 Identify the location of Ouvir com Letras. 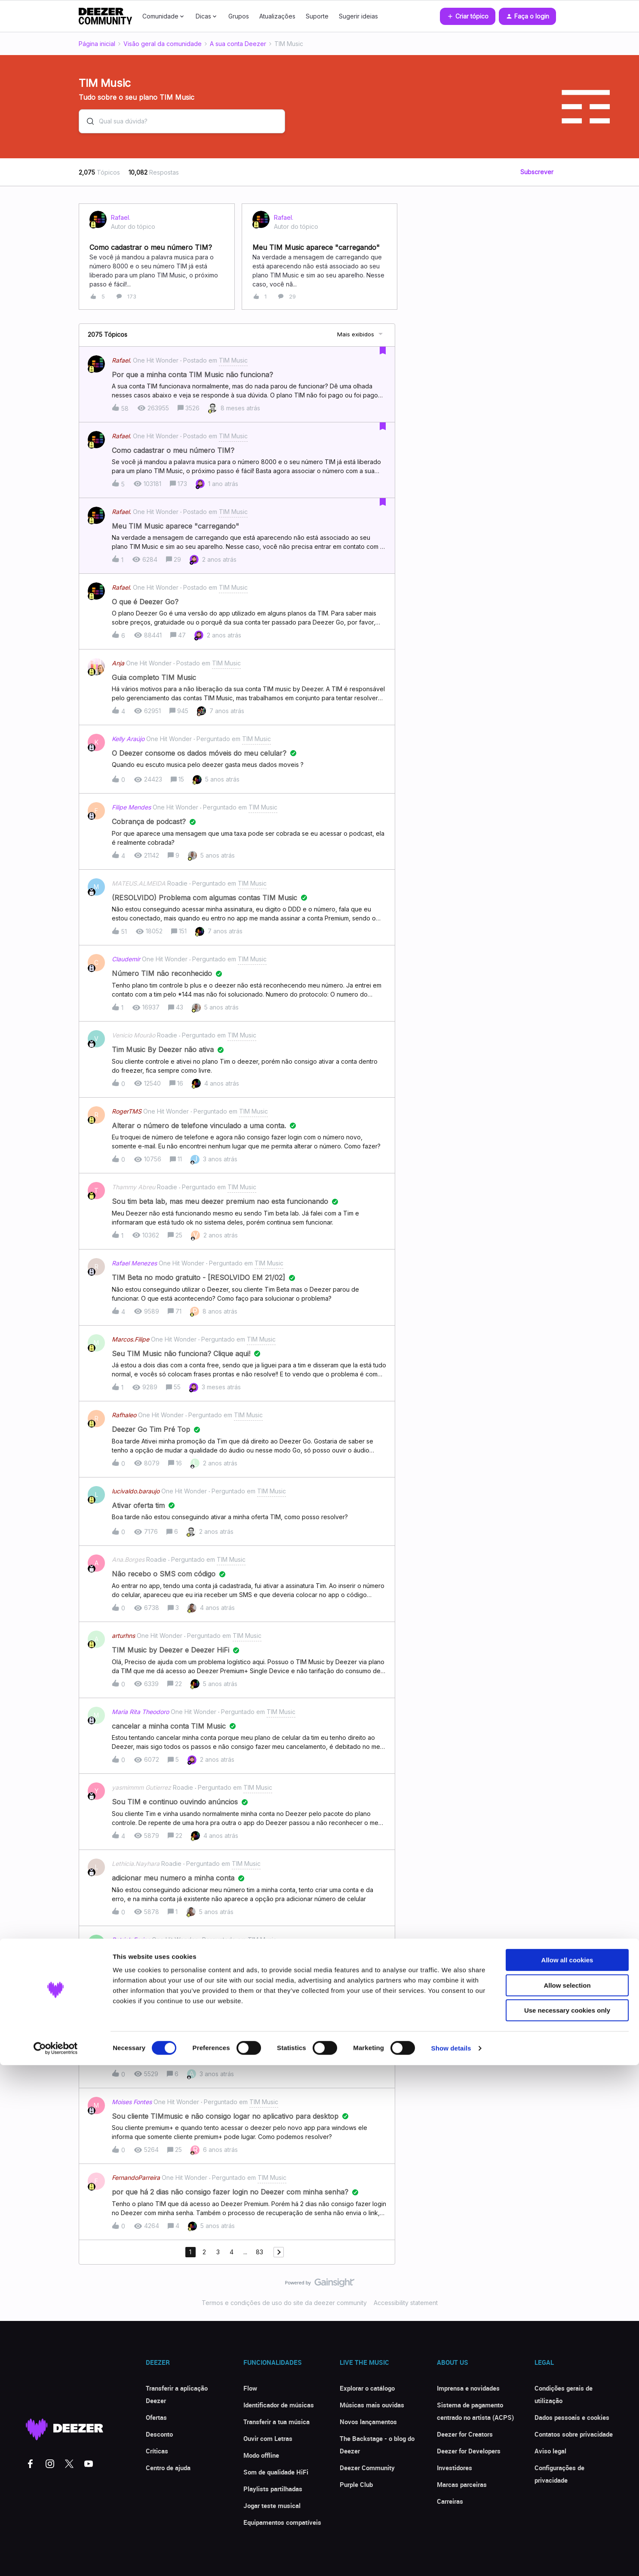
(267, 2438).